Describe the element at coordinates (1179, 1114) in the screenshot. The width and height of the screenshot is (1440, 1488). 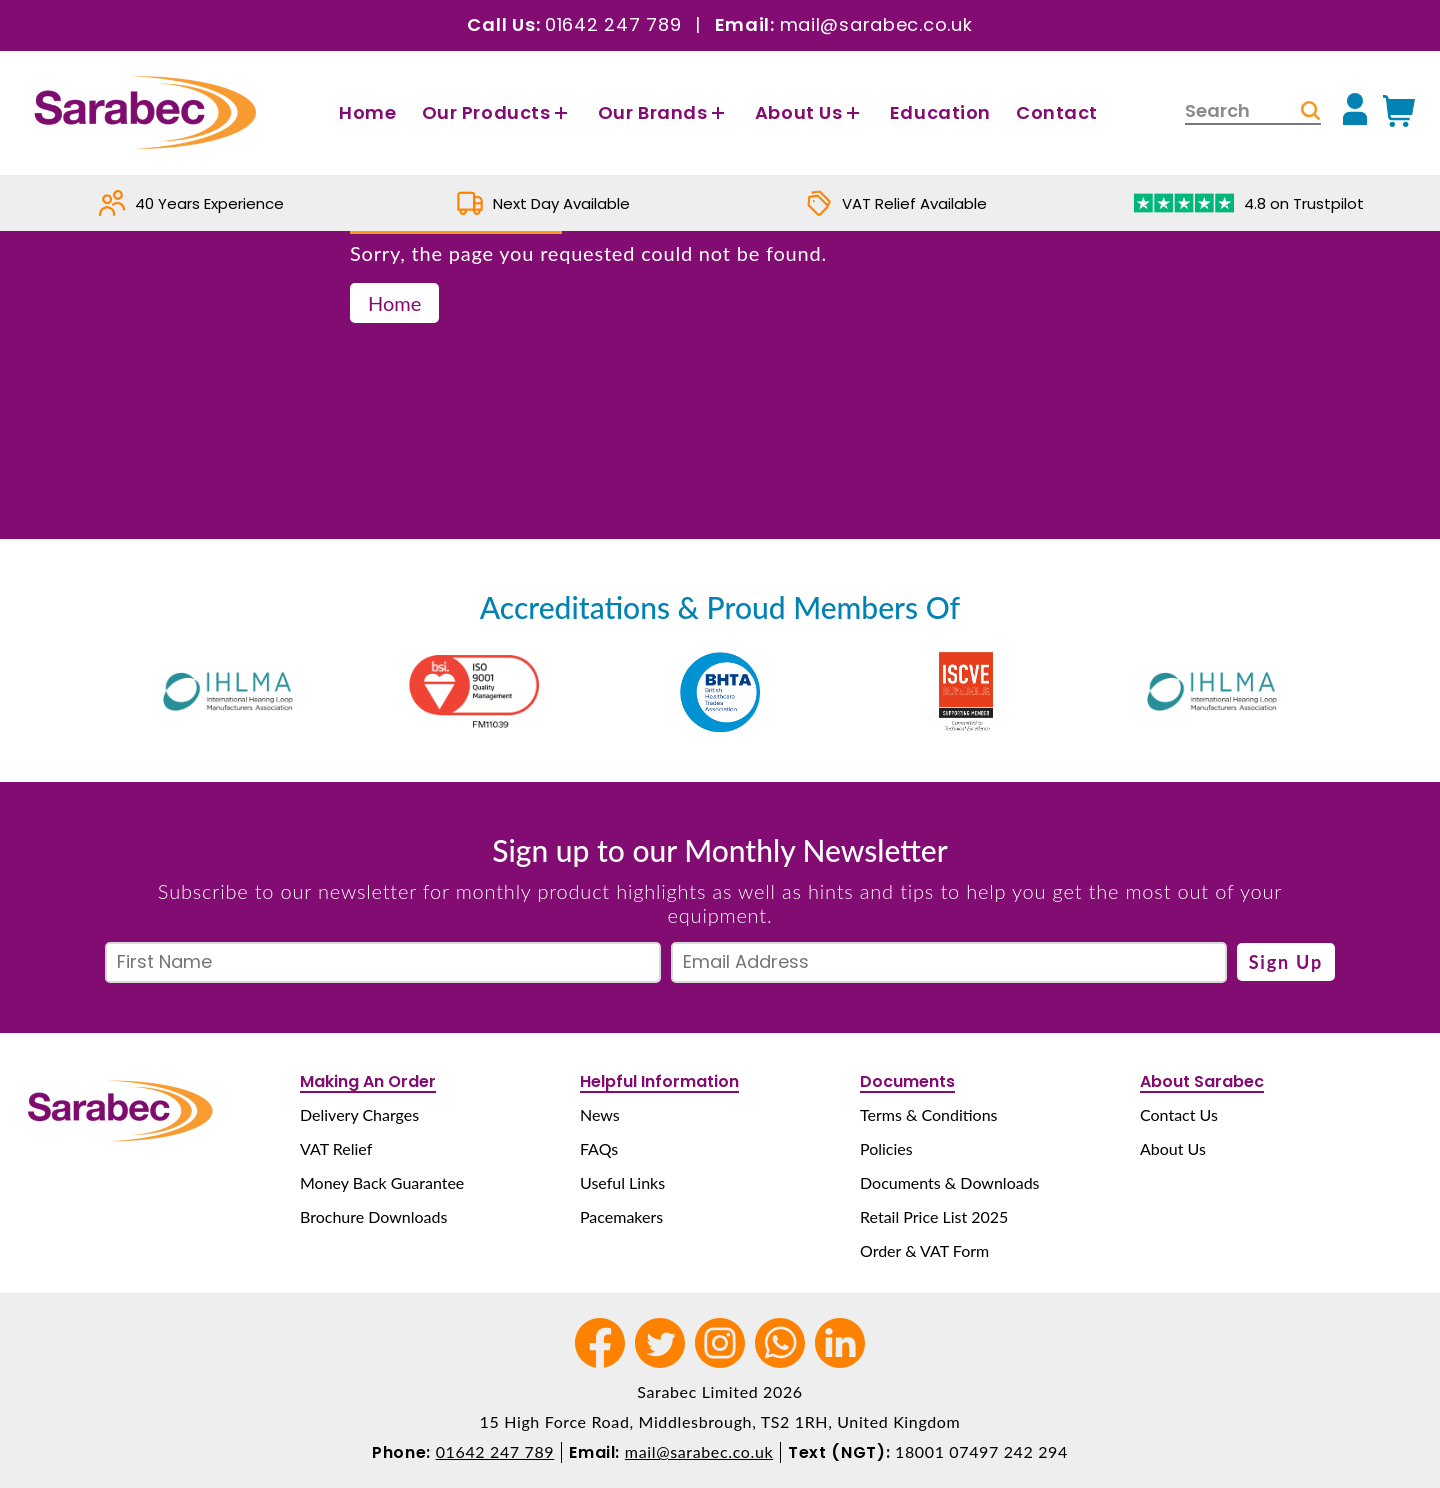
I see `Contact Us` at that location.